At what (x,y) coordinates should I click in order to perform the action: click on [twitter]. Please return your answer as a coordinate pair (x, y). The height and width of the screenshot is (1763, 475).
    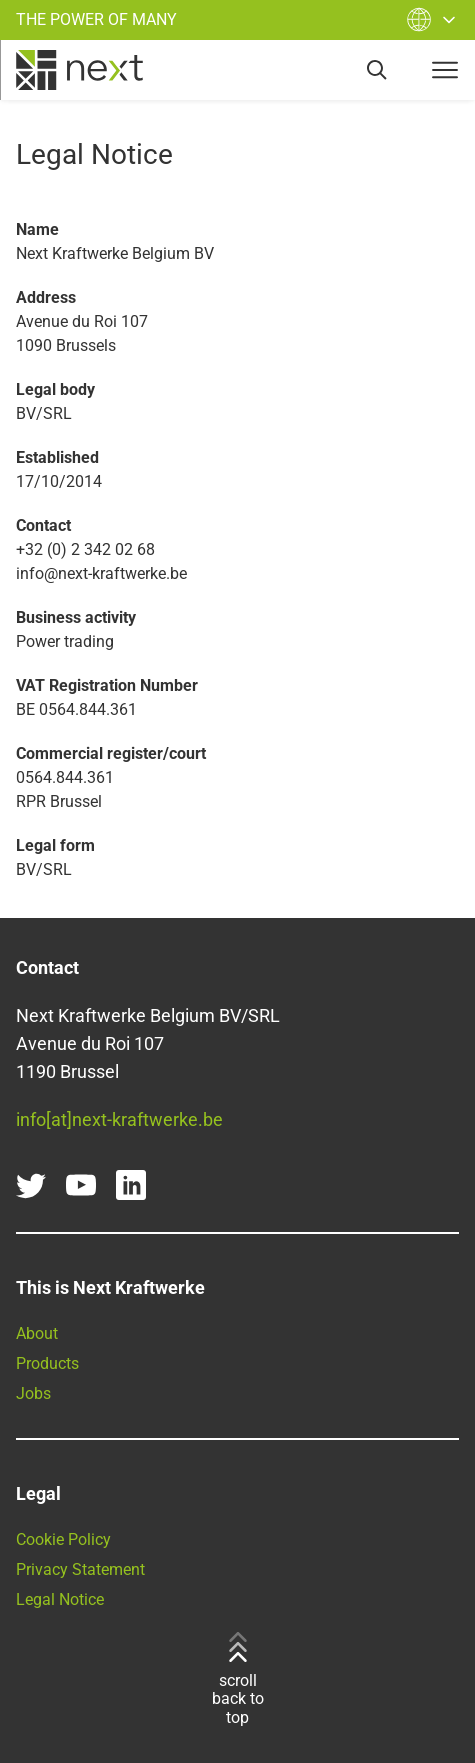
    Looking at the image, I should click on (31, 1185).